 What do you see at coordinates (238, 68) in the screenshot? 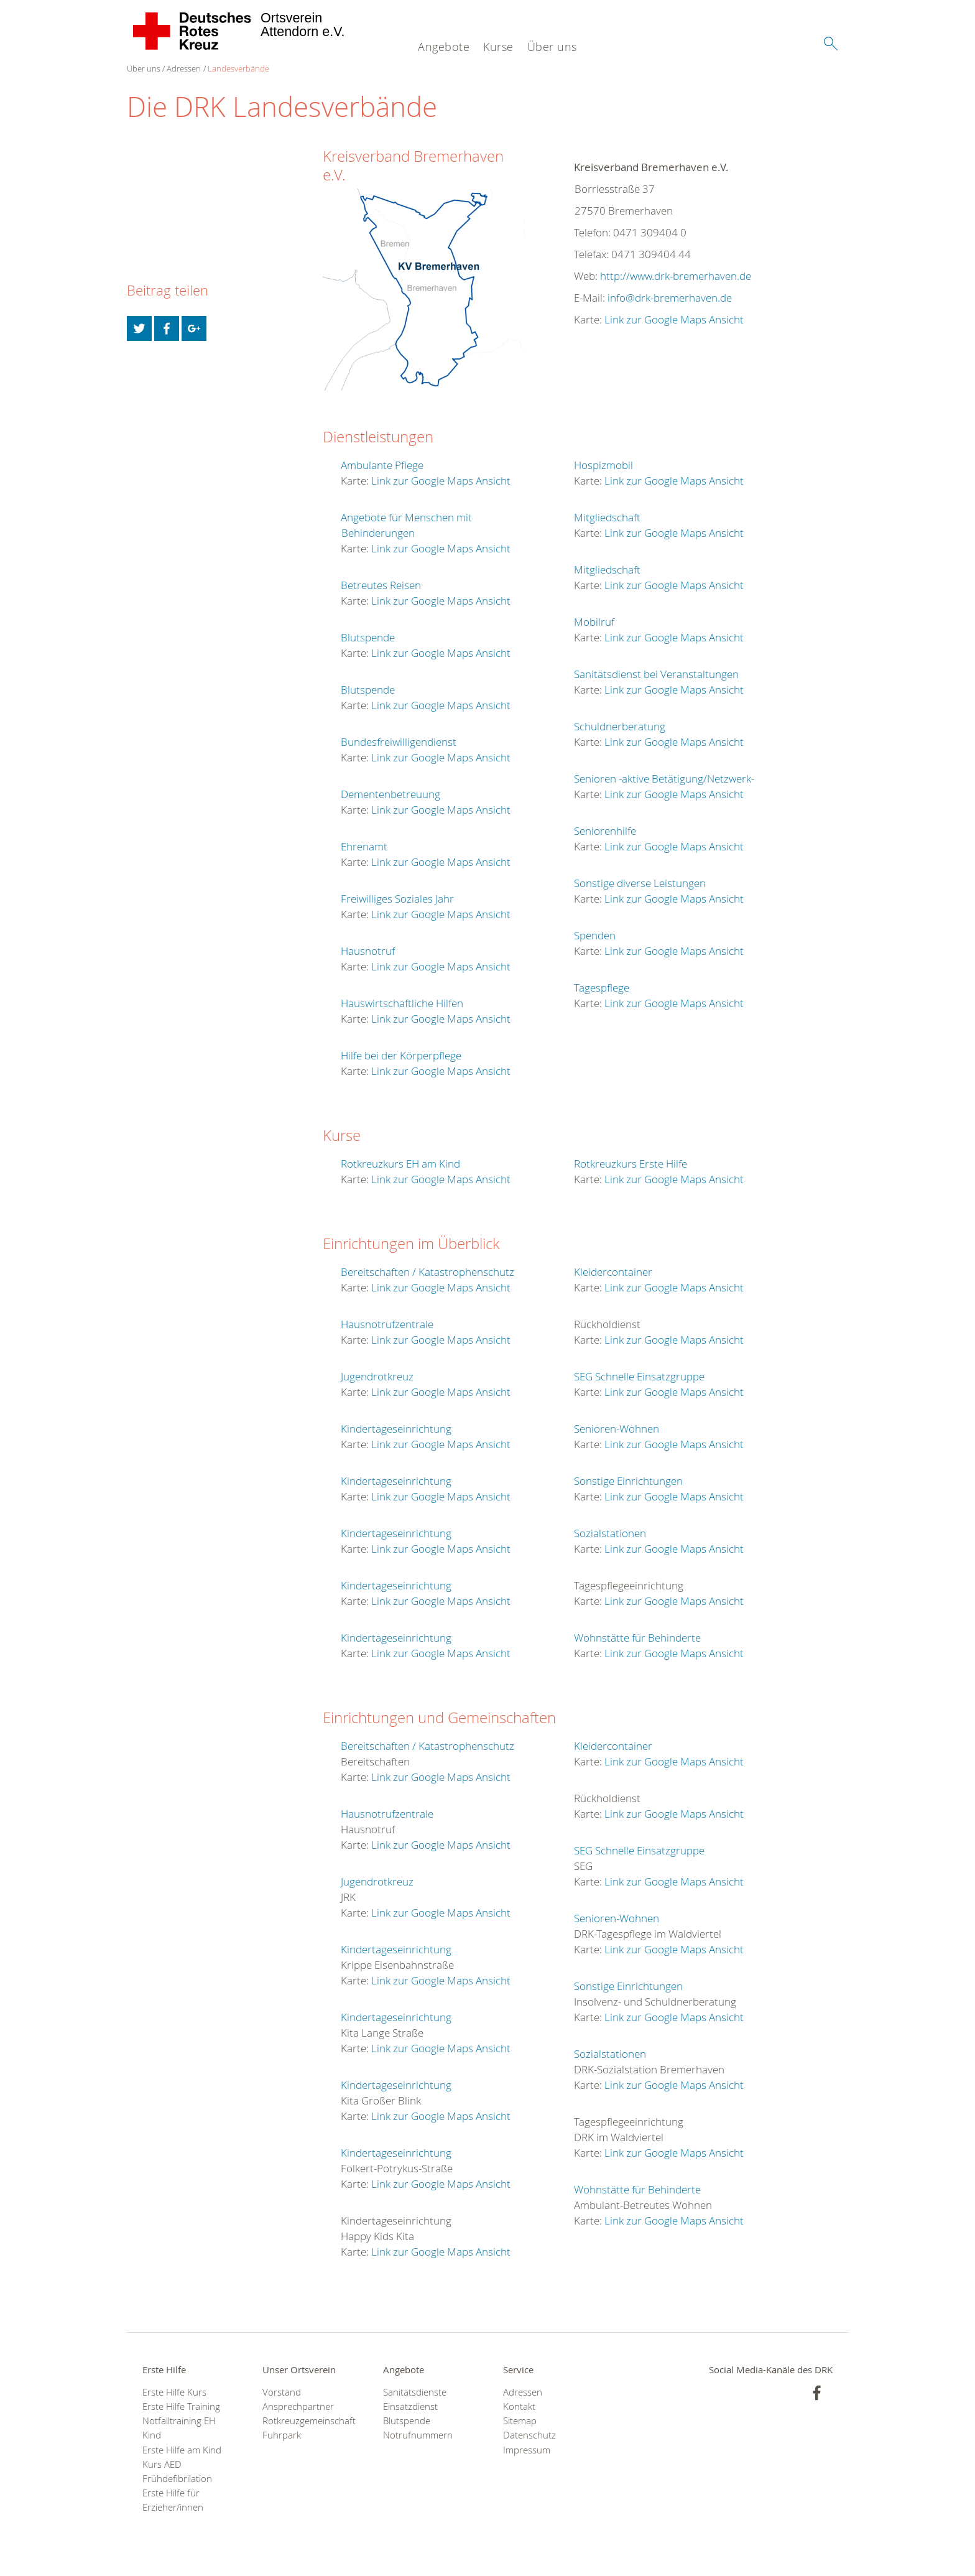
I see `Landesverbände` at bounding box center [238, 68].